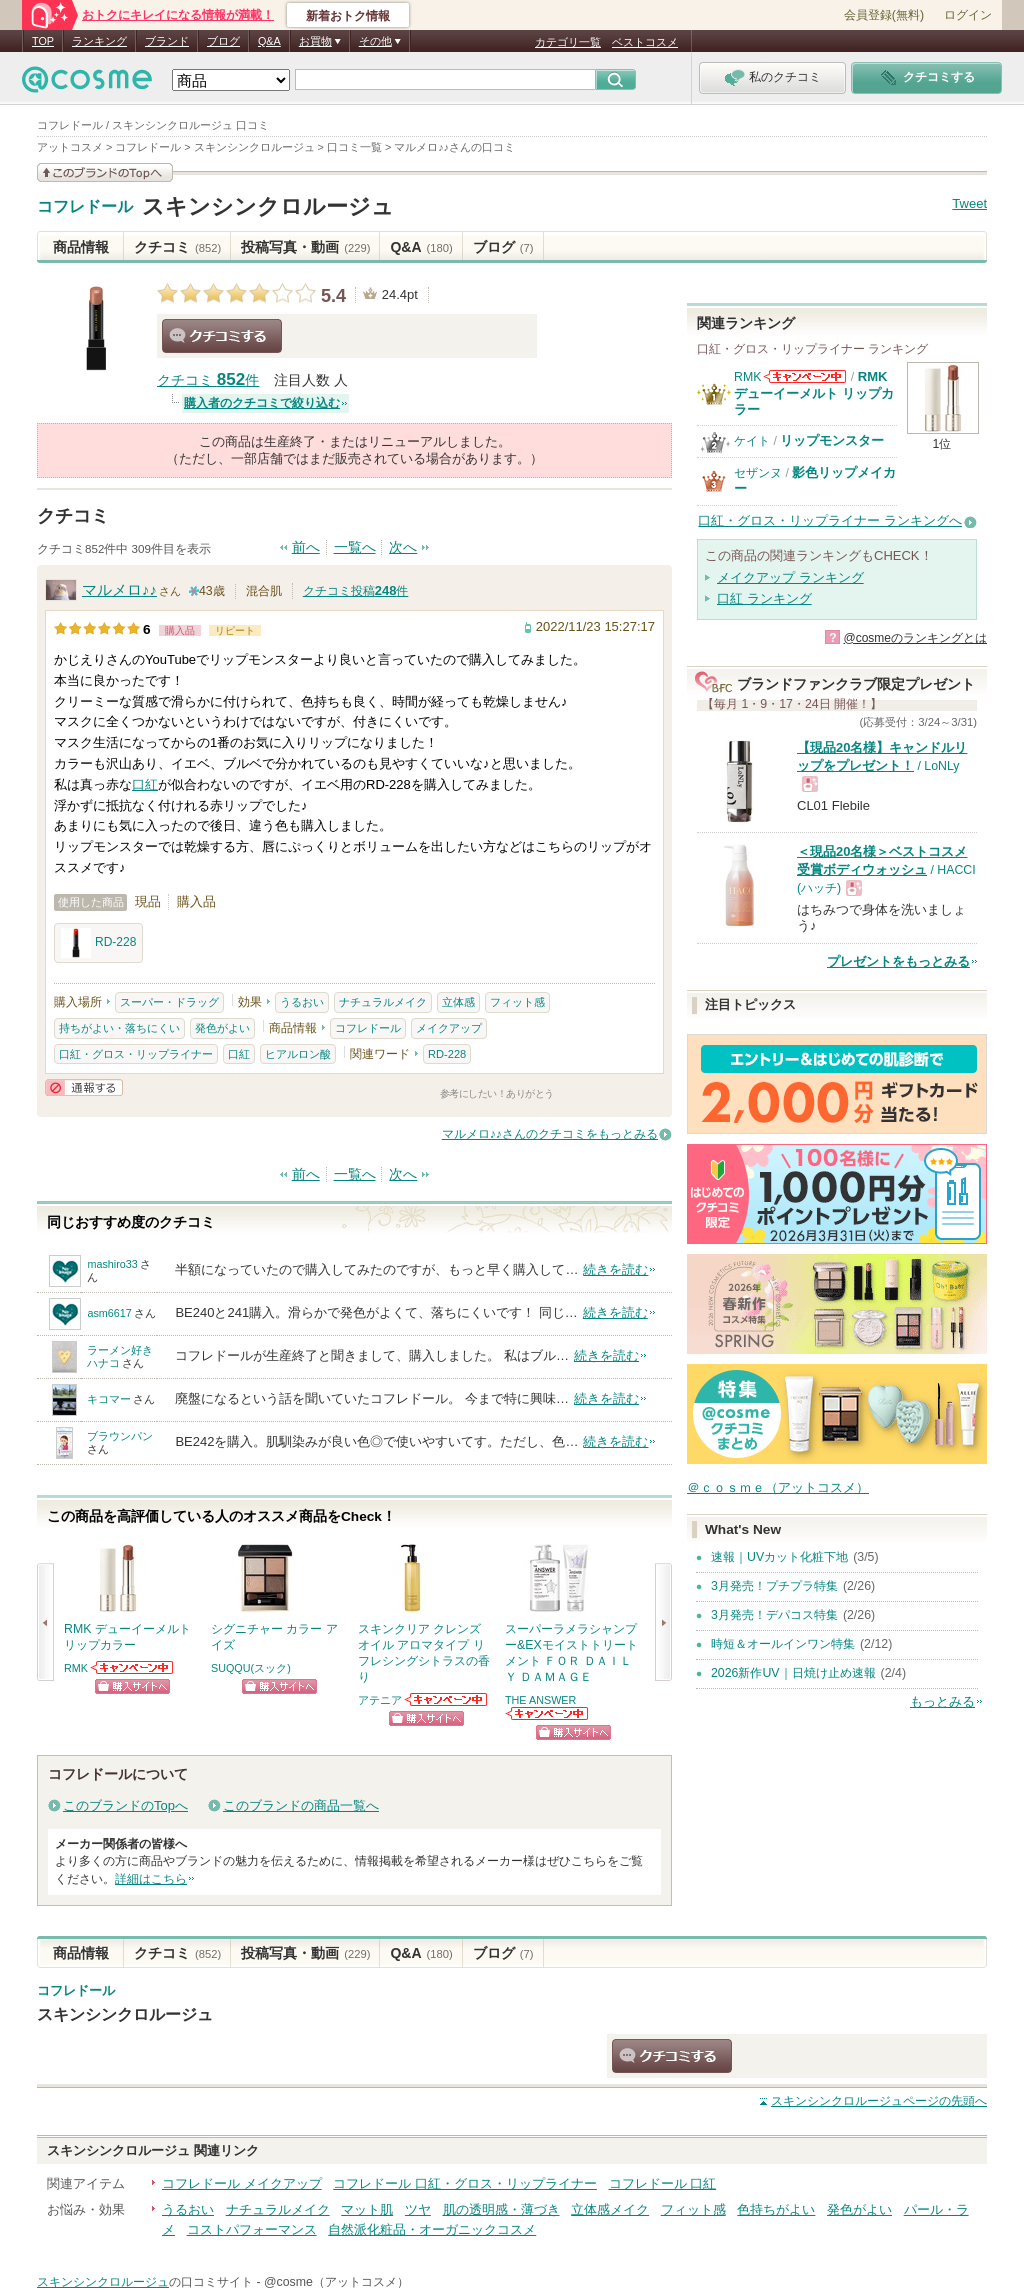 The image size is (1024, 2292). What do you see at coordinates (615, 1269) in the screenshot?
I see `続きを読む` at bounding box center [615, 1269].